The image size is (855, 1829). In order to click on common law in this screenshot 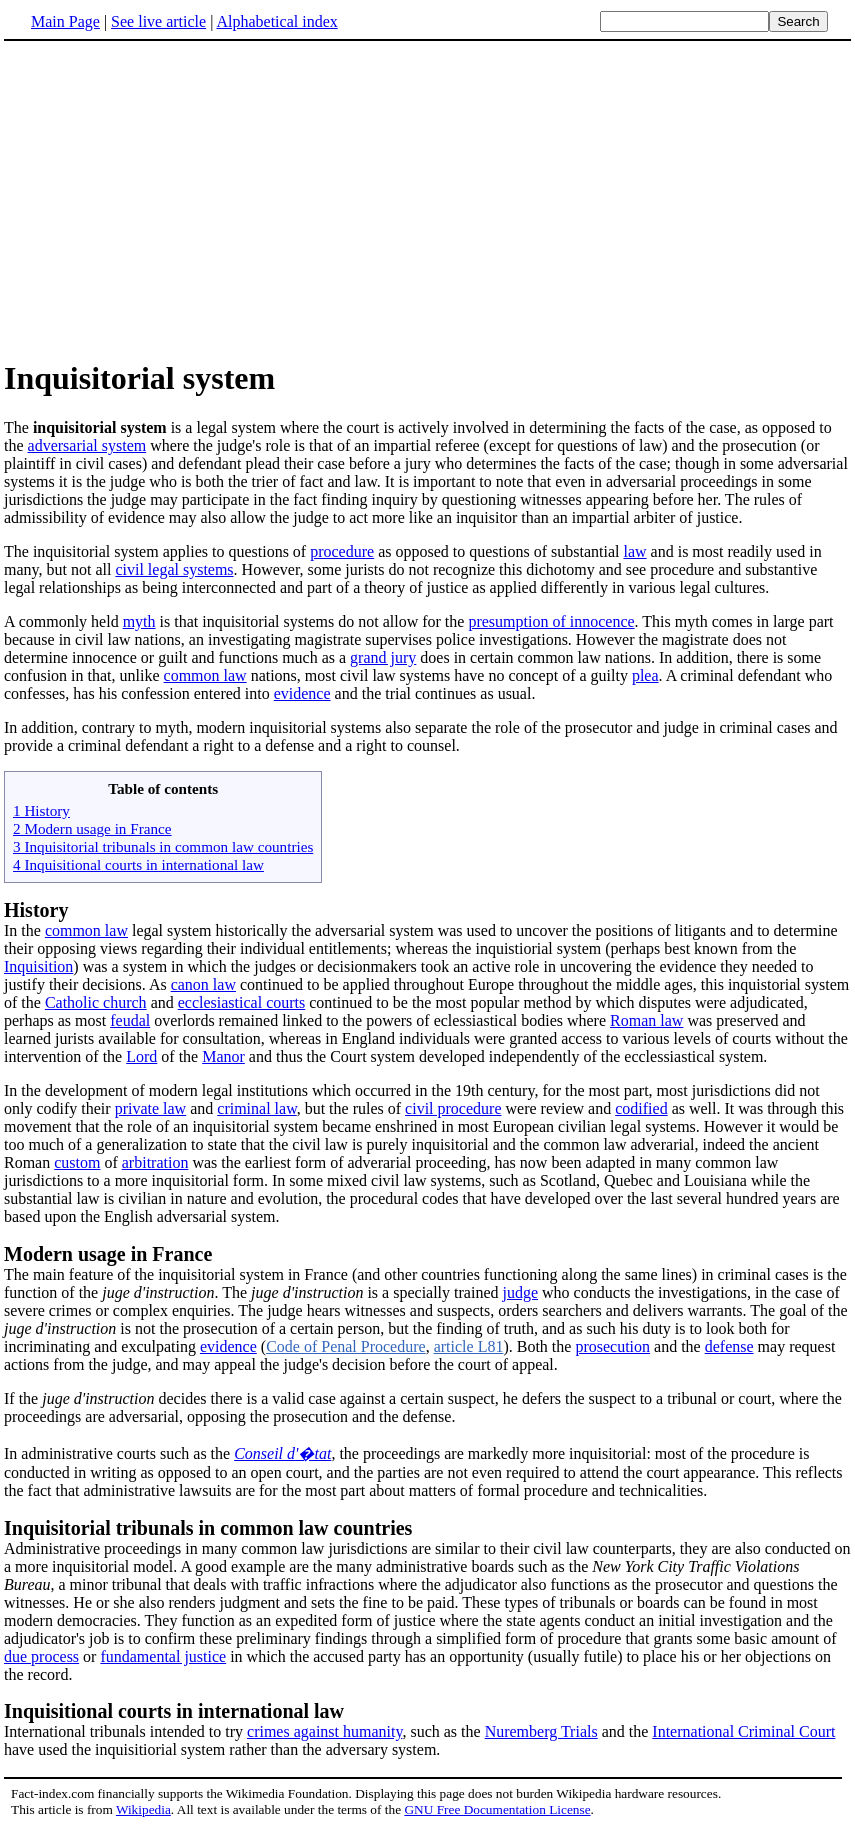, I will do `click(205, 675)`.